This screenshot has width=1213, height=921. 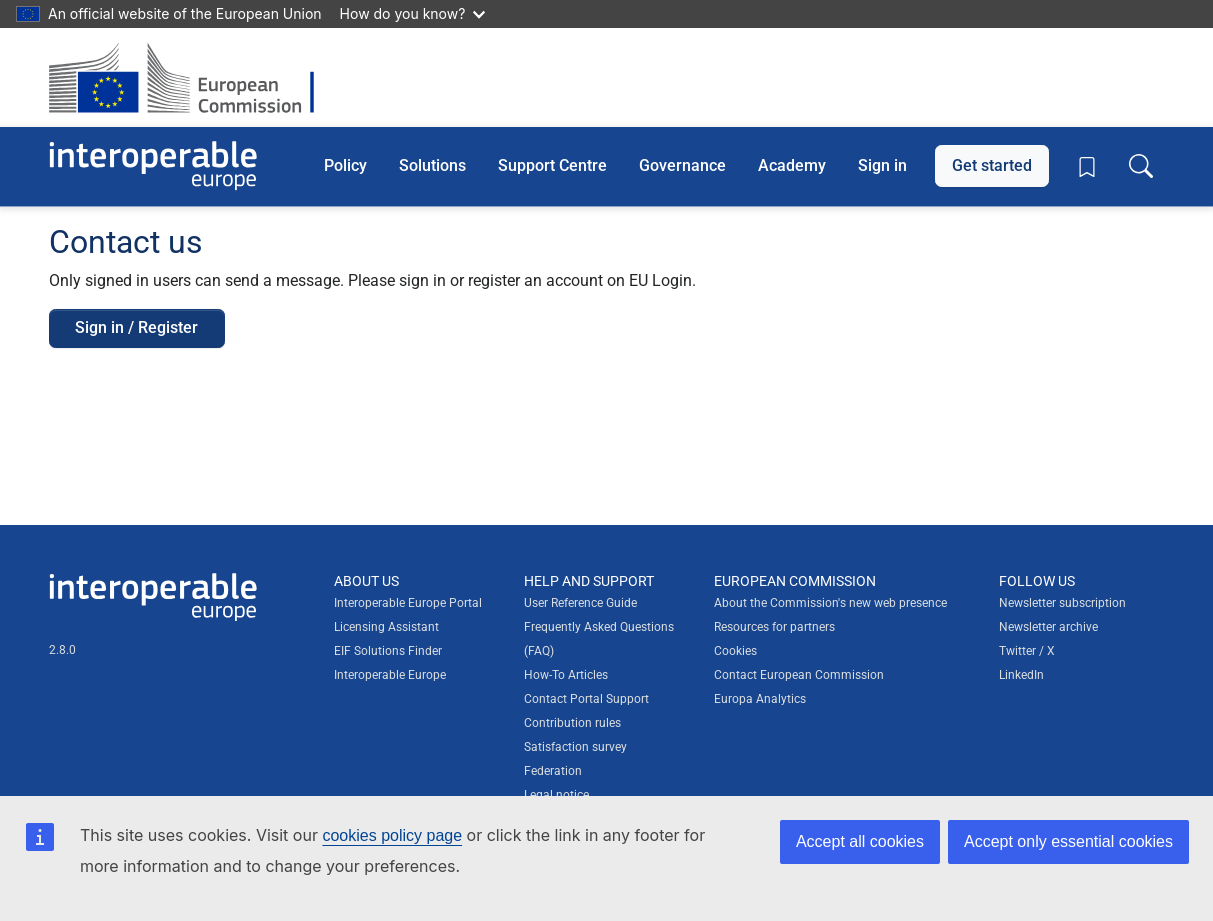 I want to click on Solutions [button], so click(x=432, y=165).